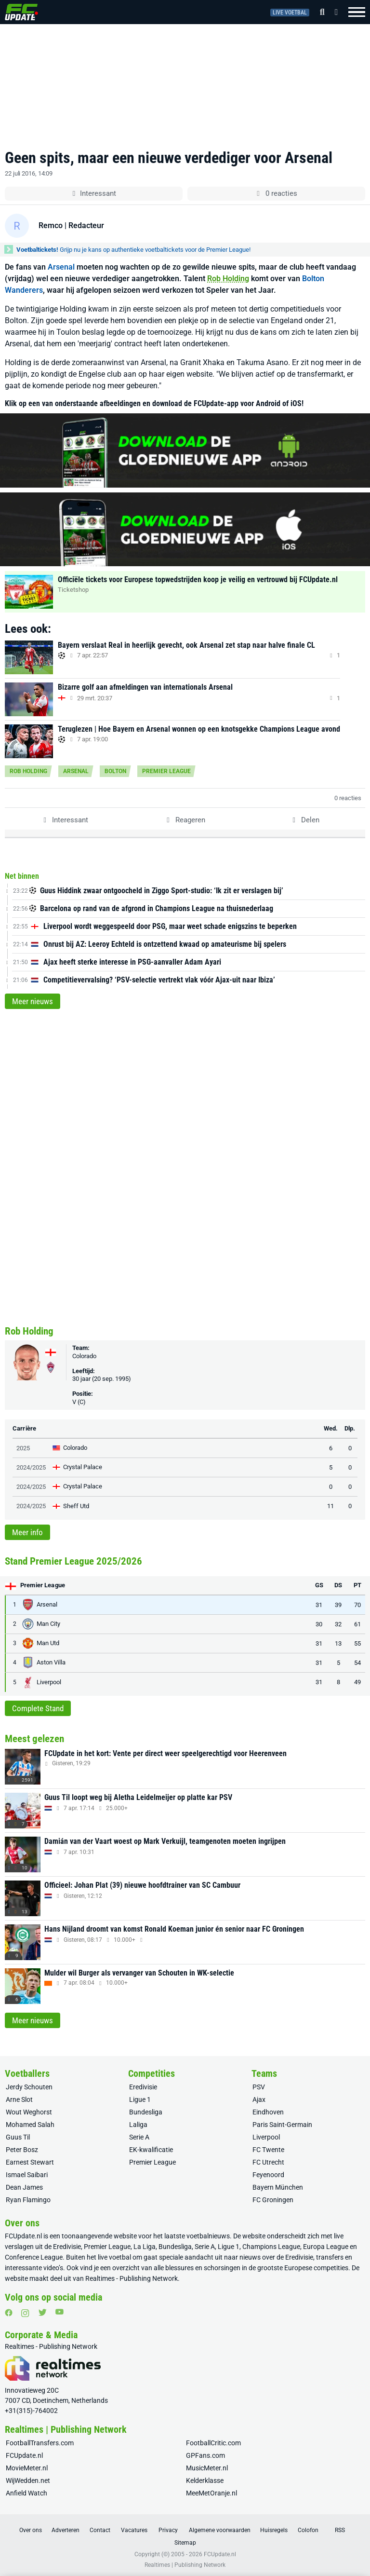 The height and width of the screenshot is (2576, 370). I want to click on Ligue 1, so click(140, 2099).